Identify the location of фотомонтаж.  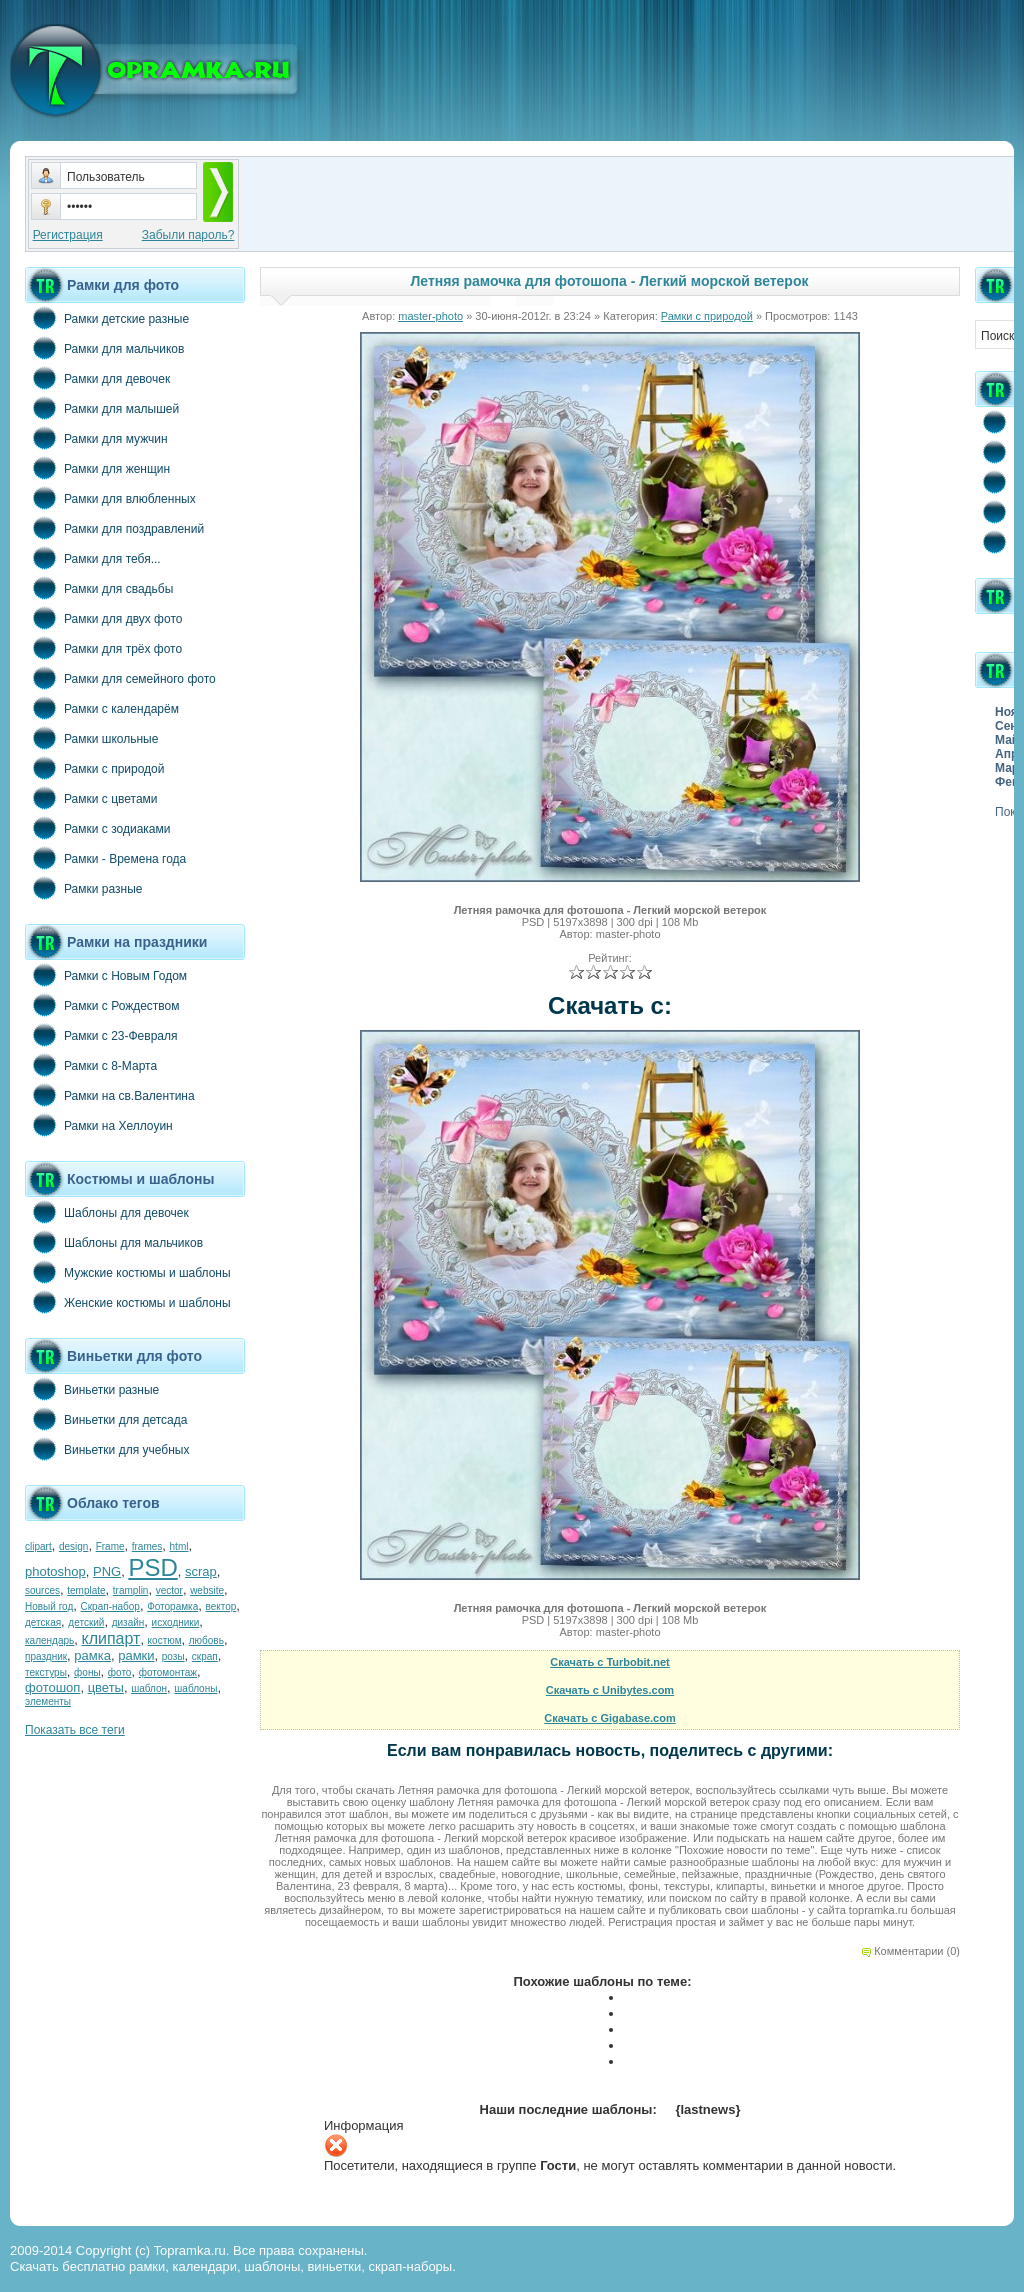
(168, 1672).